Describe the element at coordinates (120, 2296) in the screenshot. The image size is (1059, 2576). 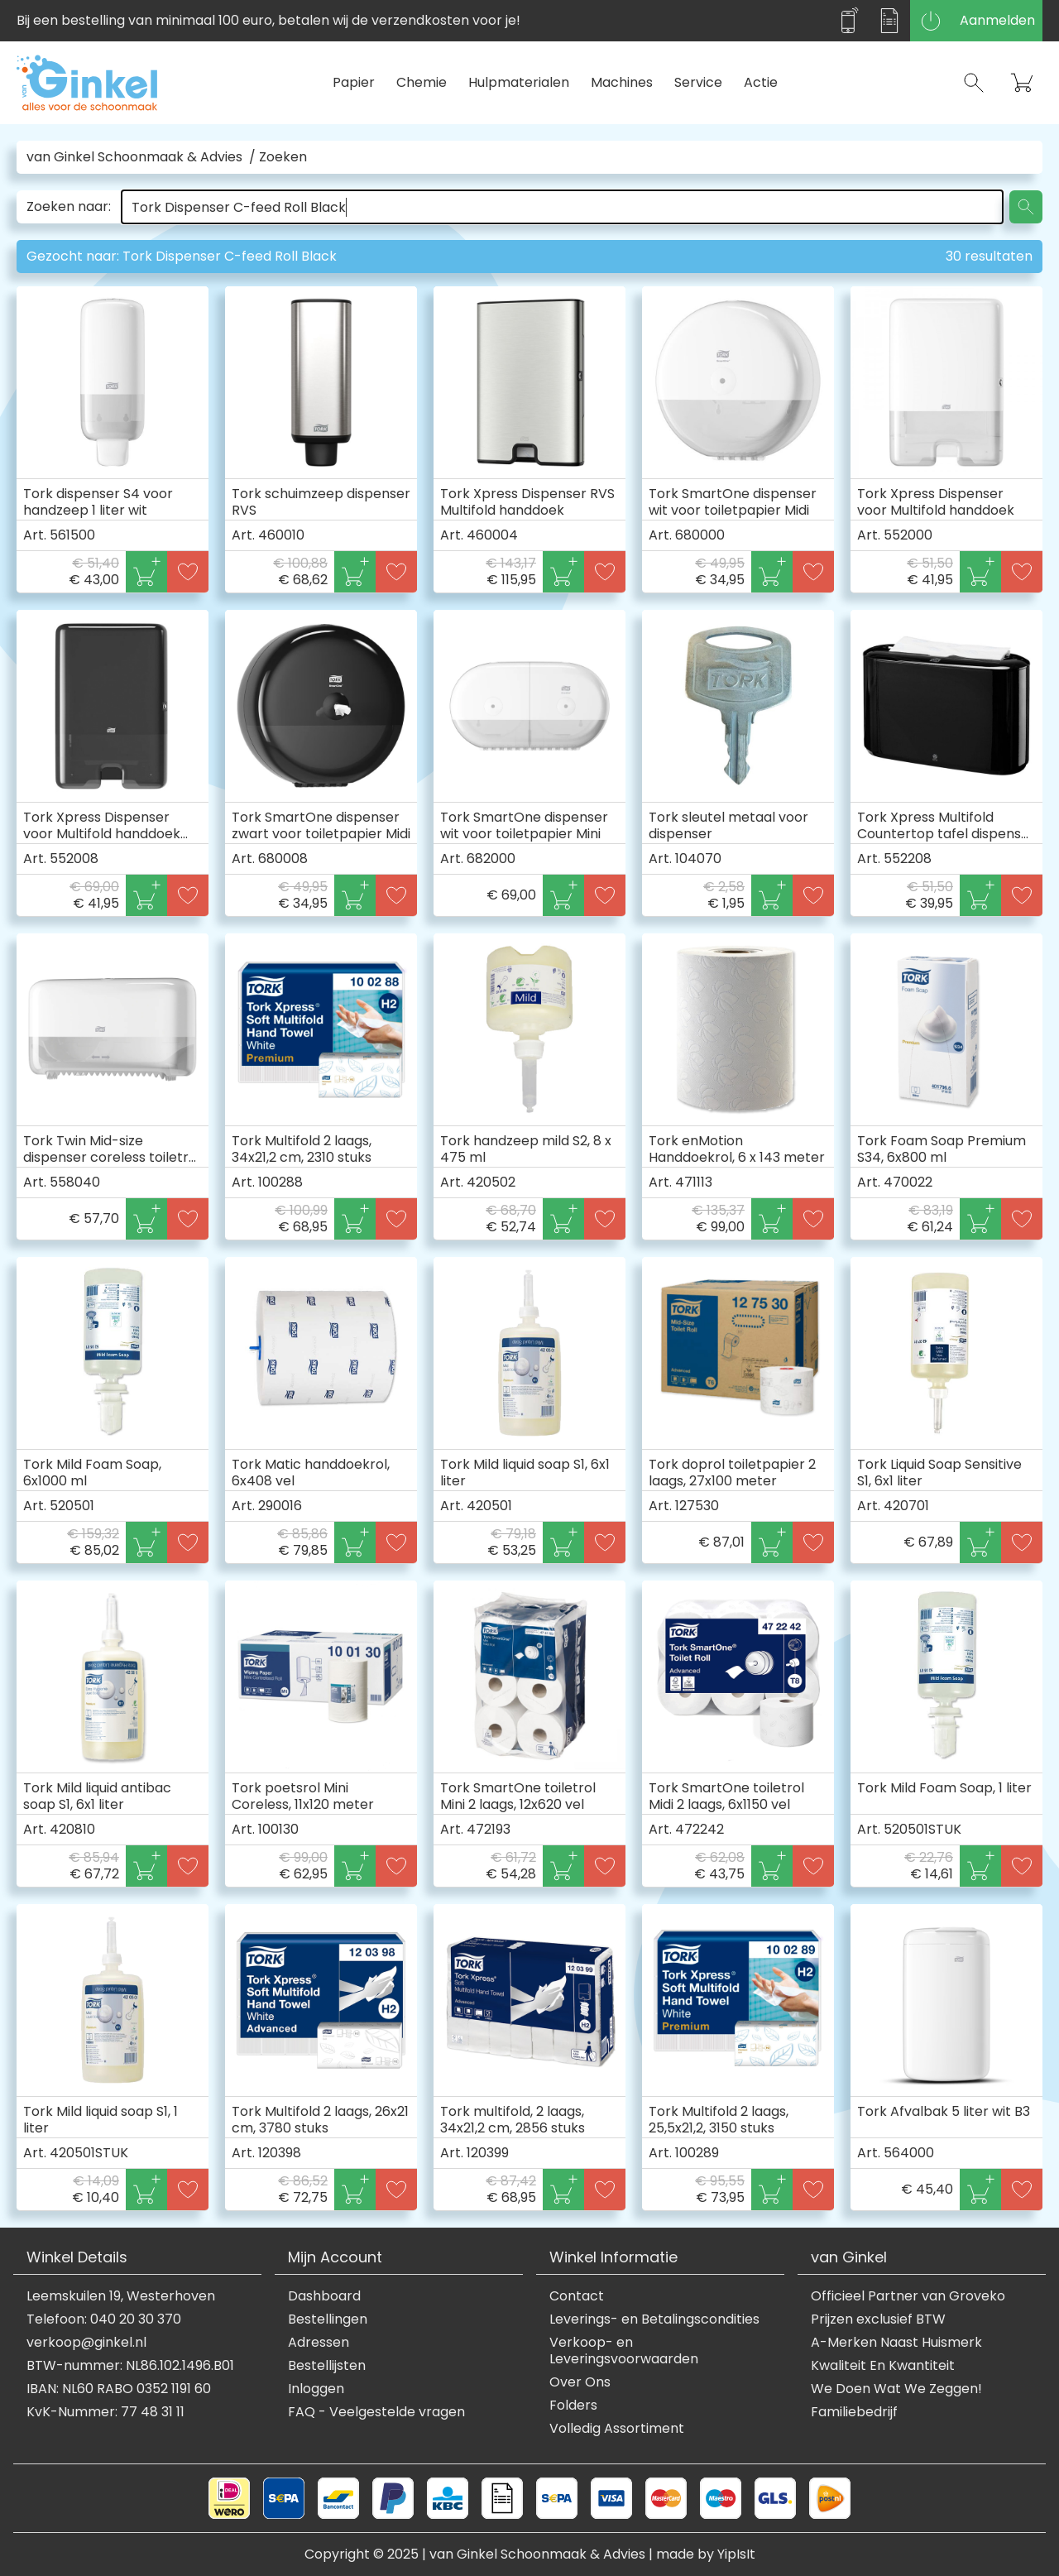
I see `Leemskuilen 19, Westerhoven` at that location.